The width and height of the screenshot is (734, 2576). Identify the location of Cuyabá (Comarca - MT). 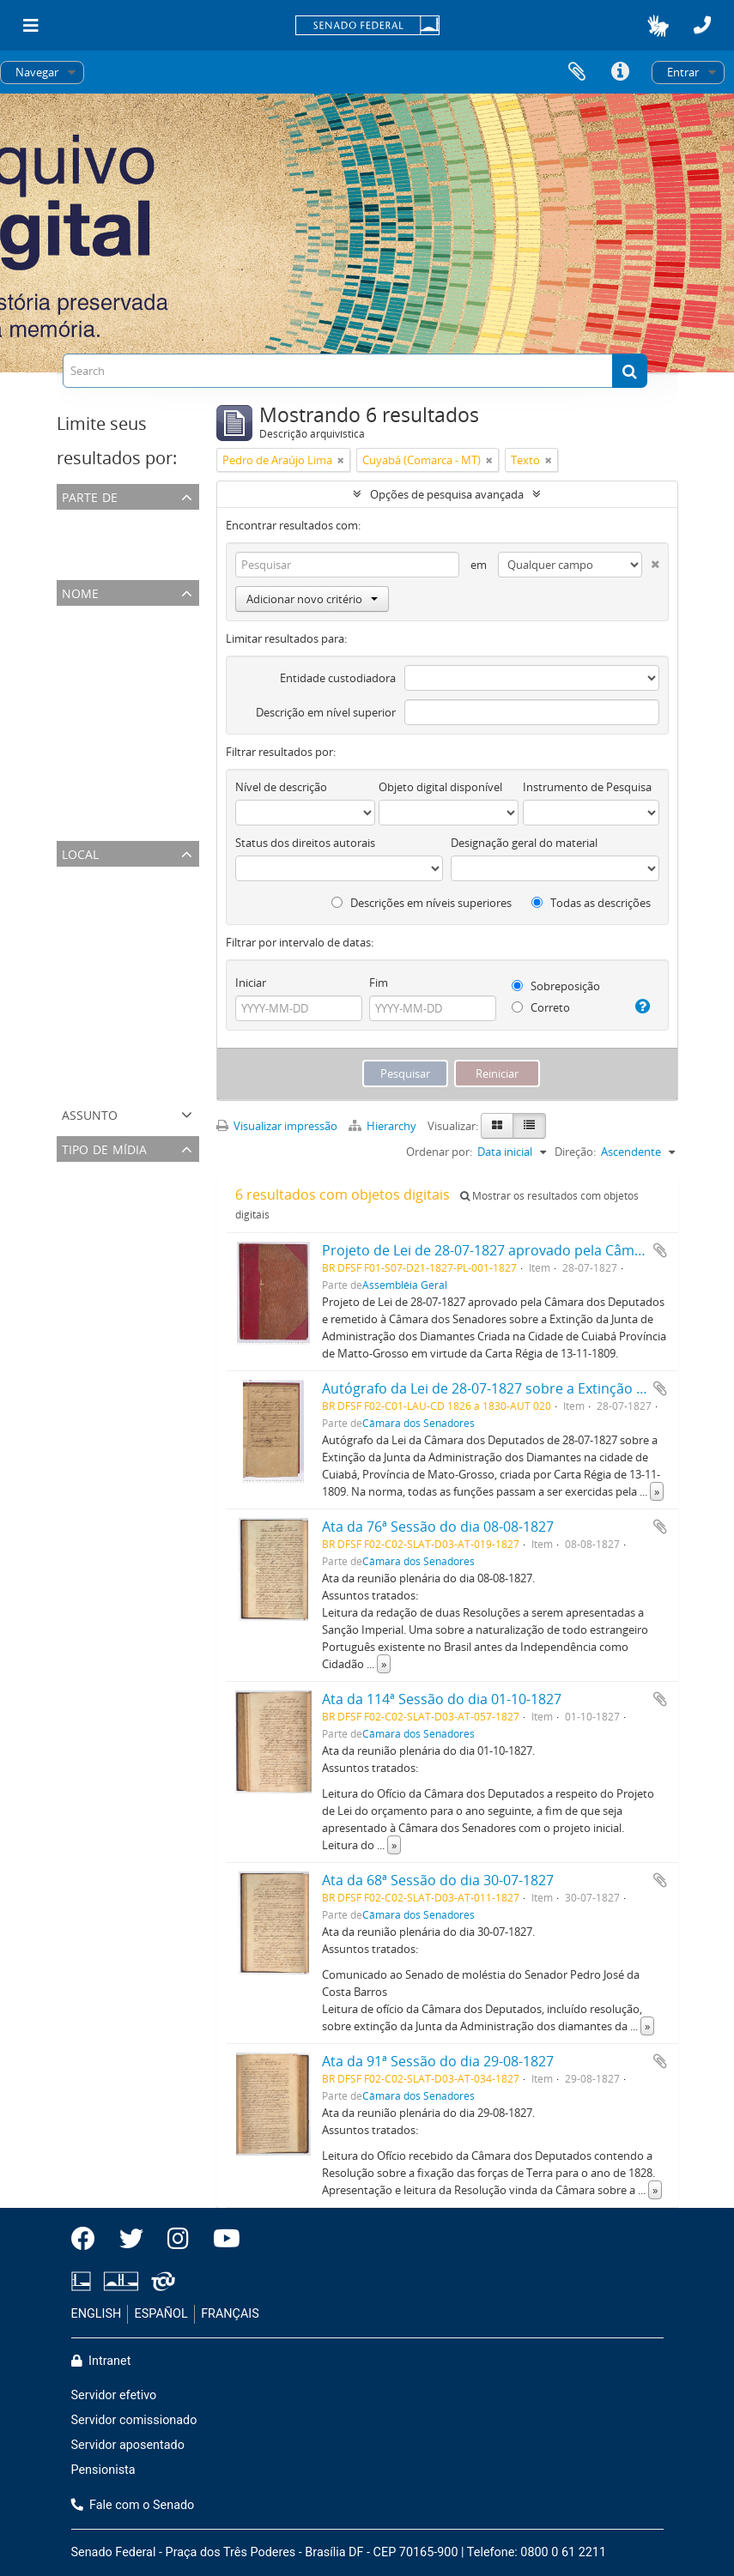
(119, 1000).